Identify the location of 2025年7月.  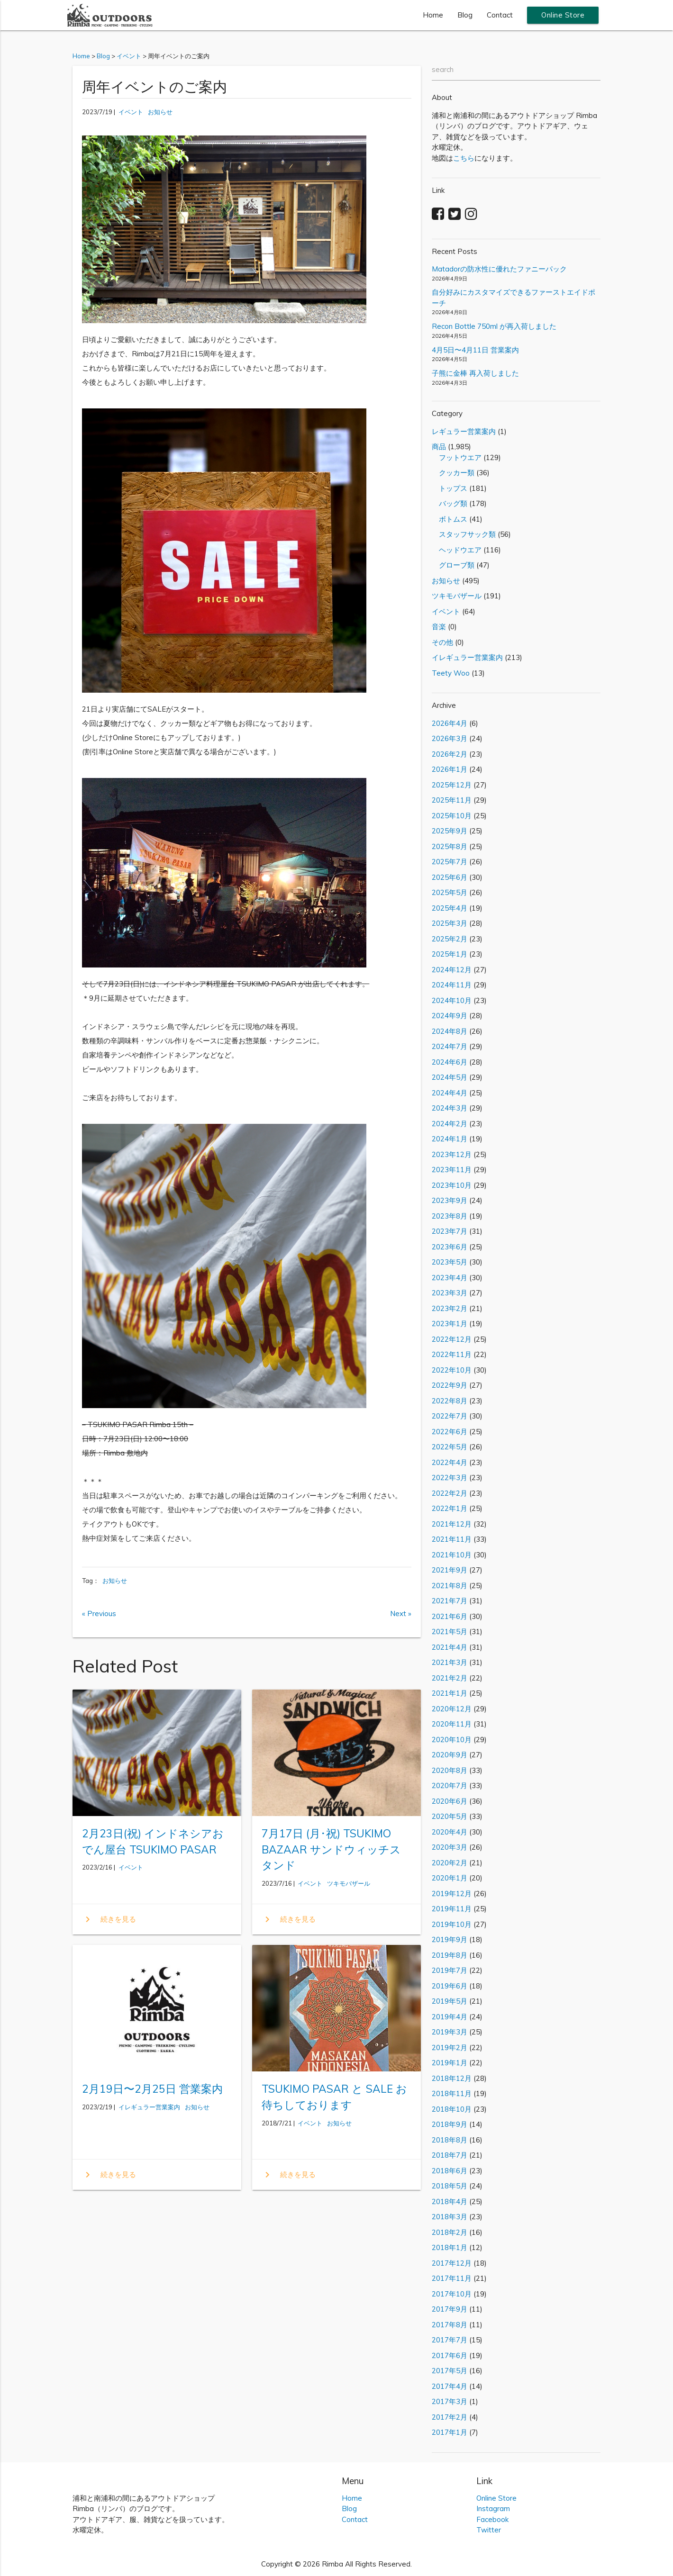
(449, 861).